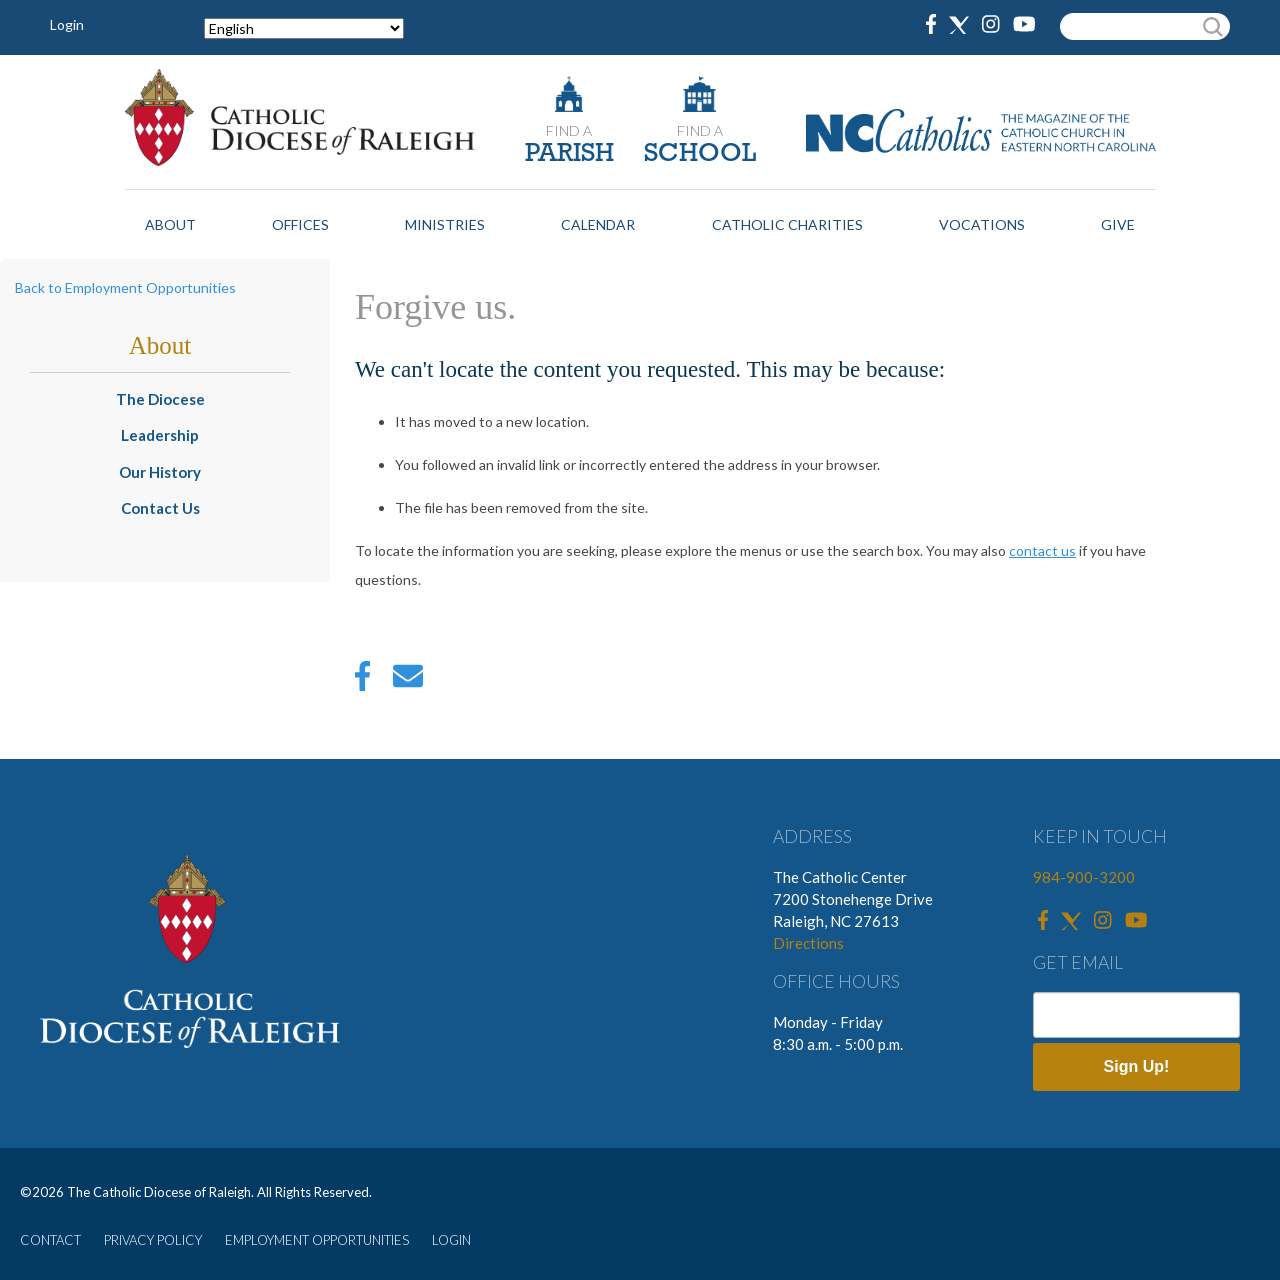 The image size is (1280, 1280). I want to click on Our History, so click(160, 472).